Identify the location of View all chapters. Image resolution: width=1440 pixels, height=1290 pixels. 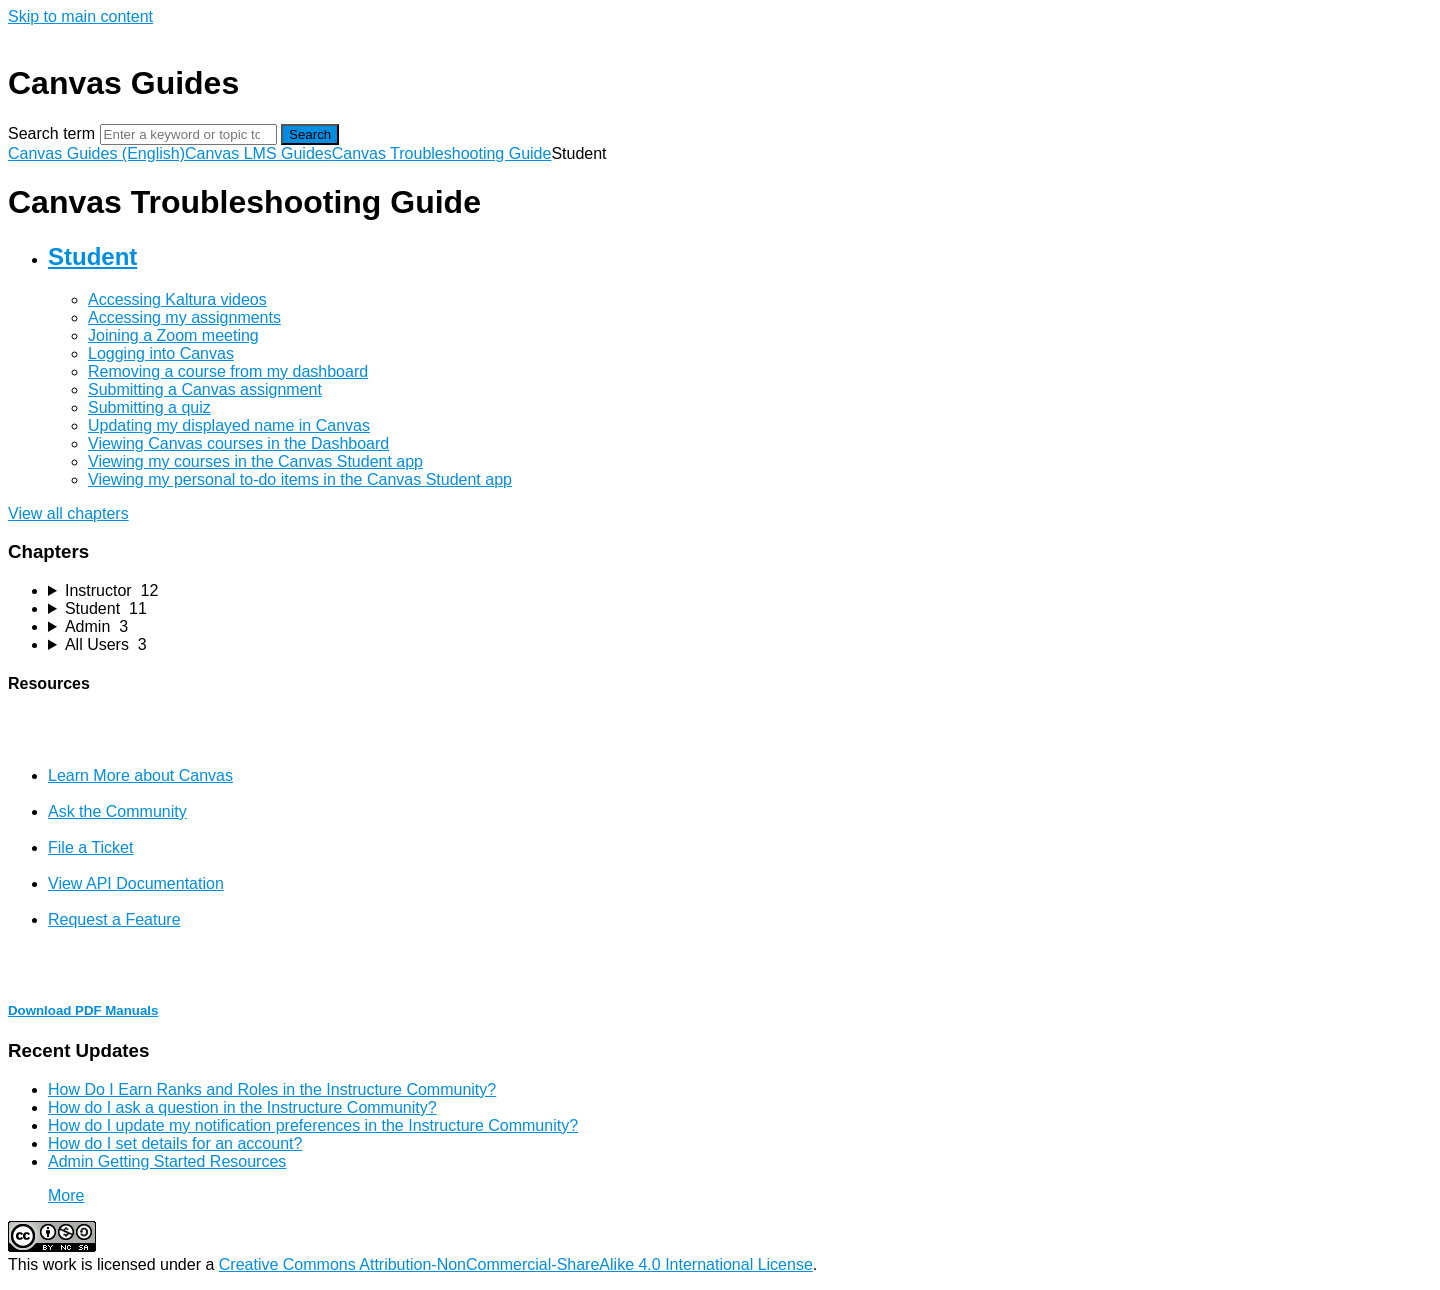
(68, 513).